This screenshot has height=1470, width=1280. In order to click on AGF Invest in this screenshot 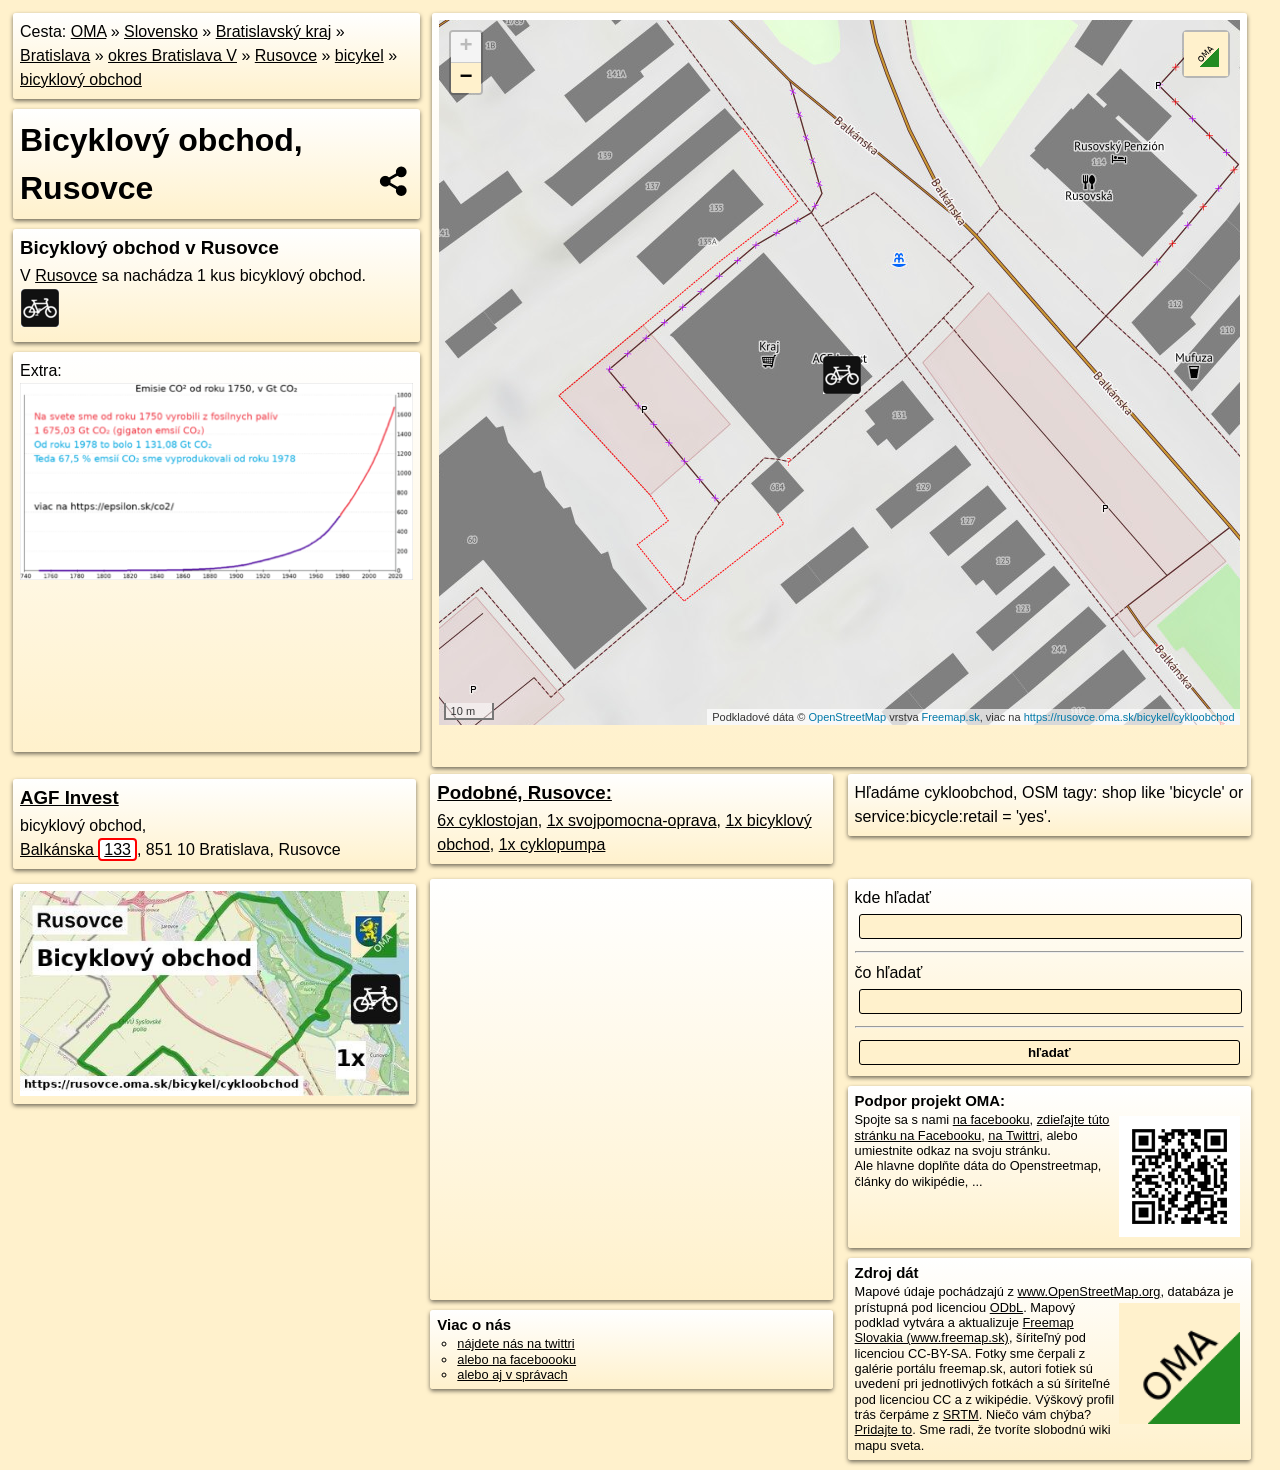, I will do `click(69, 797)`.